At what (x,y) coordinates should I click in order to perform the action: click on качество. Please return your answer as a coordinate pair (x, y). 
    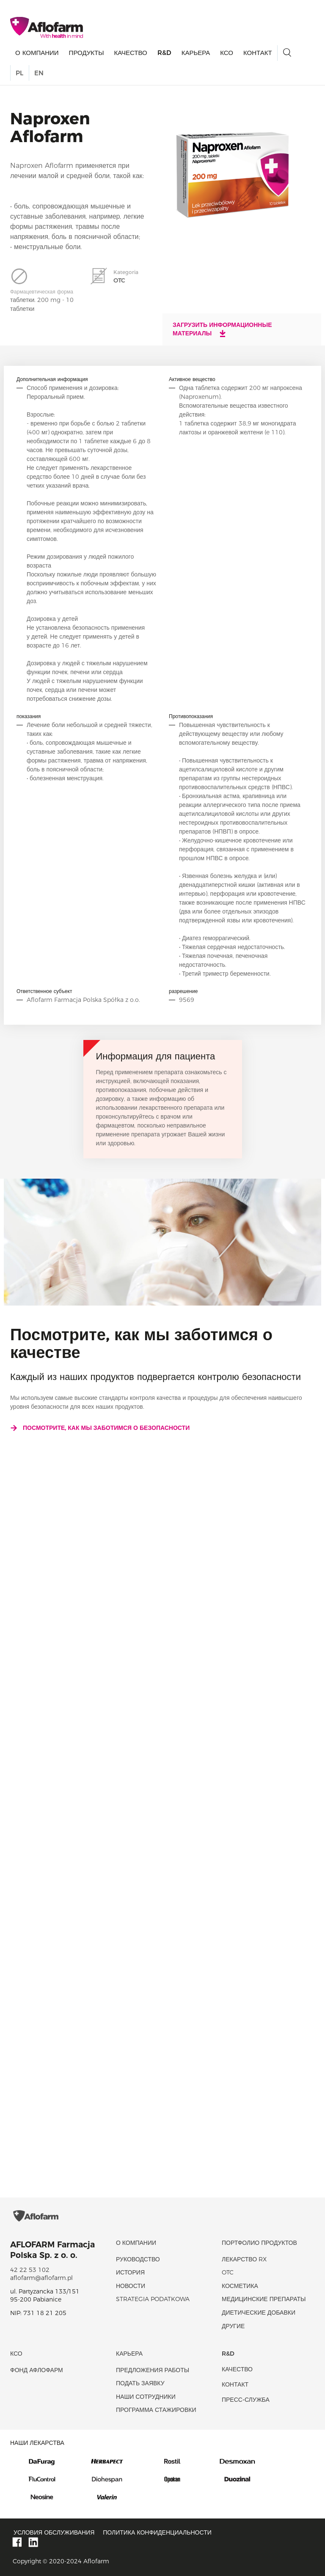
    Looking at the image, I should click on (130, 53).